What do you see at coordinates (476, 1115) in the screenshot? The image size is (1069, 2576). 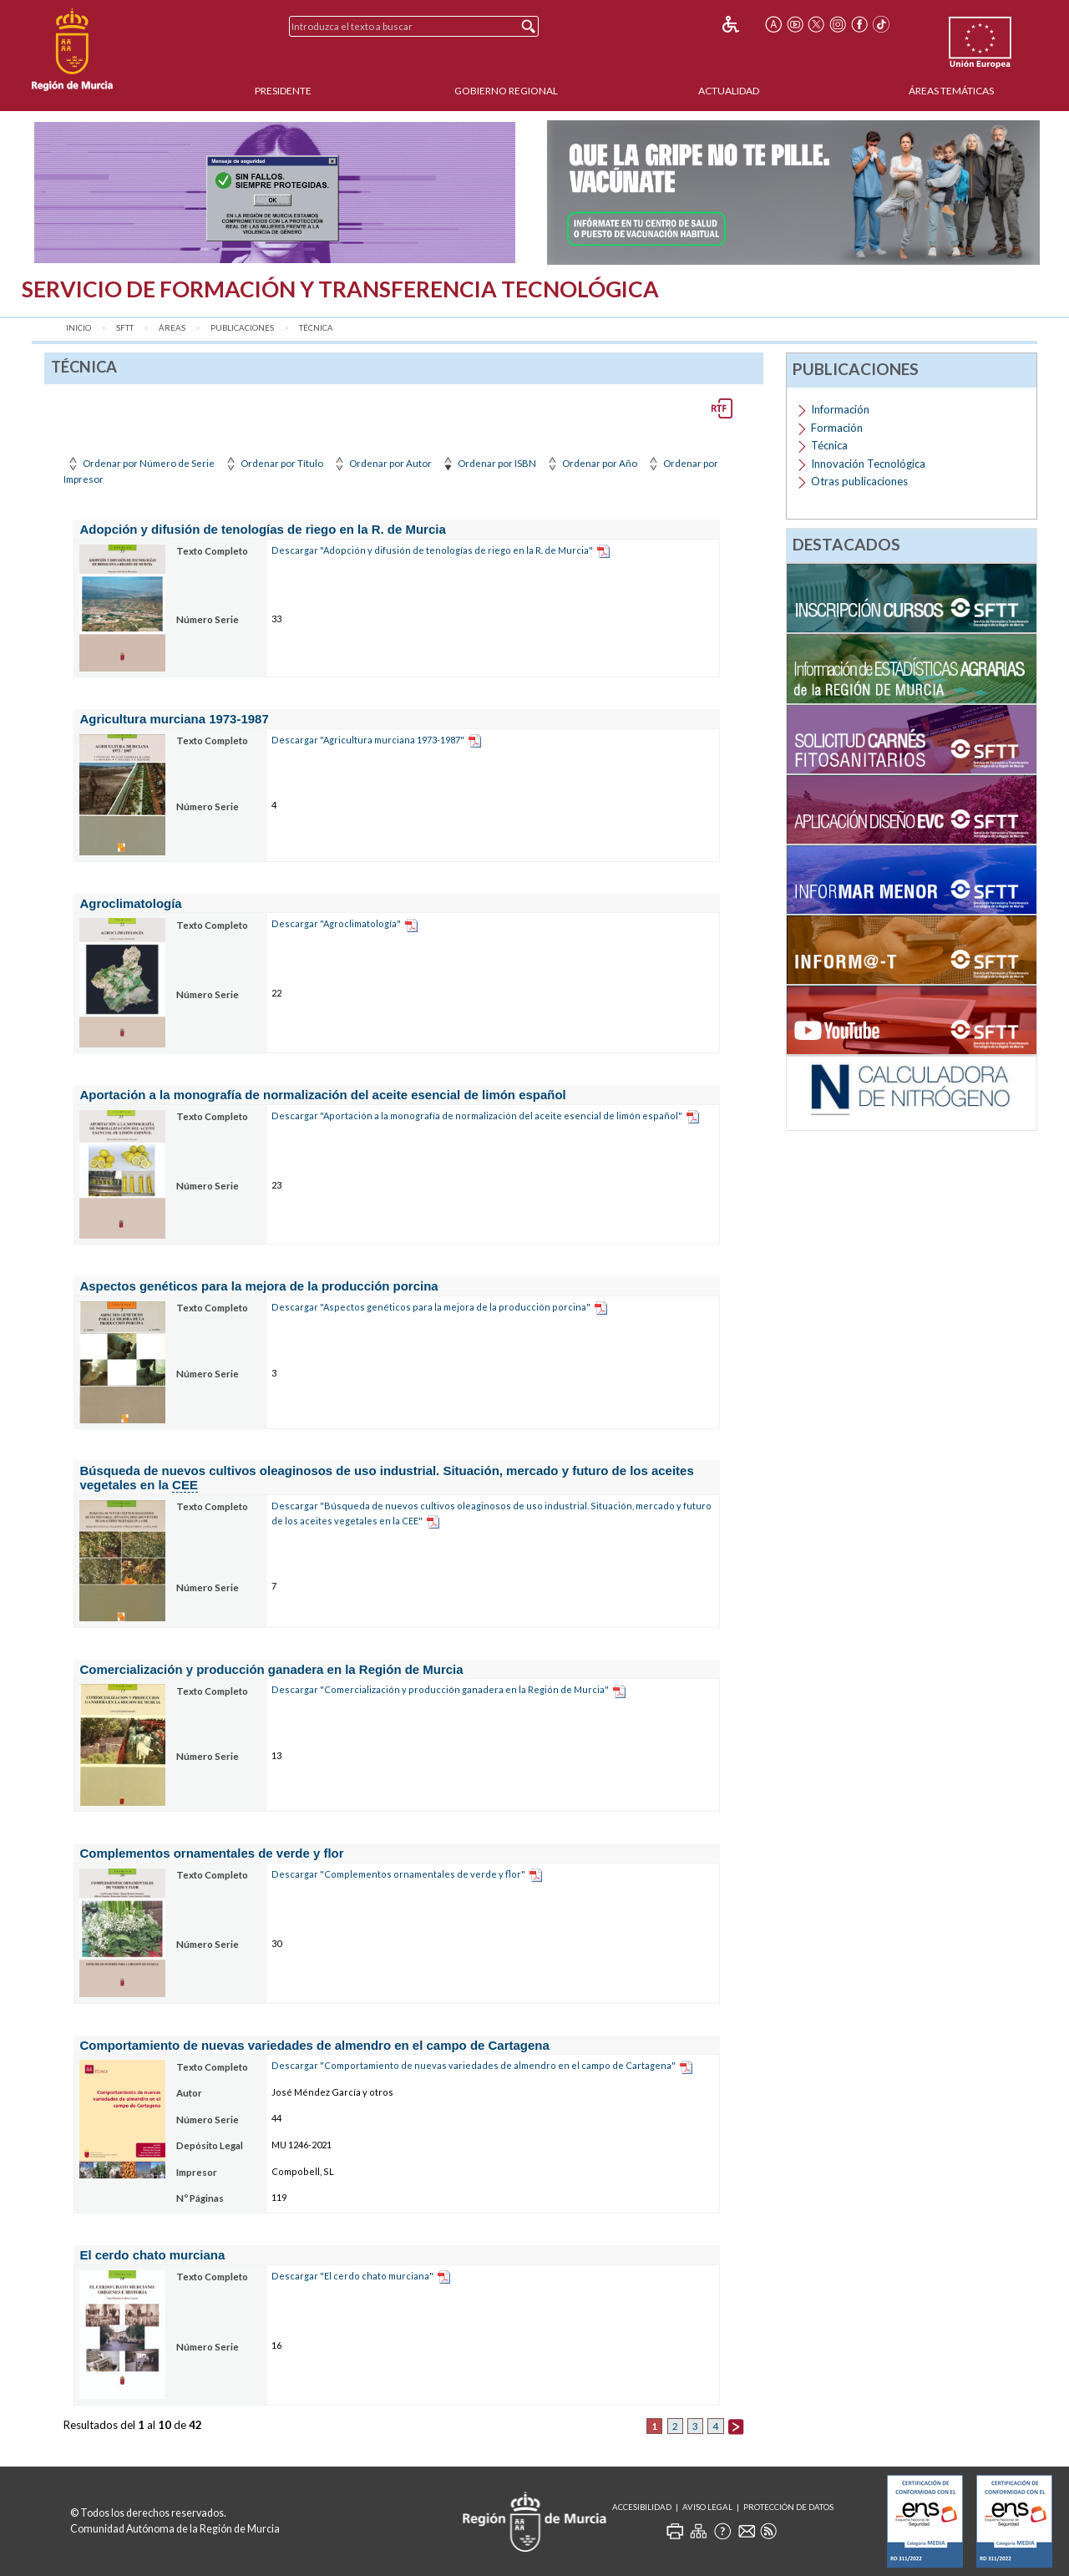 I see `Descargar "Aportación a la monografía de normalización del aceite esencial de limón español"` at bounding box center [476, 1115].